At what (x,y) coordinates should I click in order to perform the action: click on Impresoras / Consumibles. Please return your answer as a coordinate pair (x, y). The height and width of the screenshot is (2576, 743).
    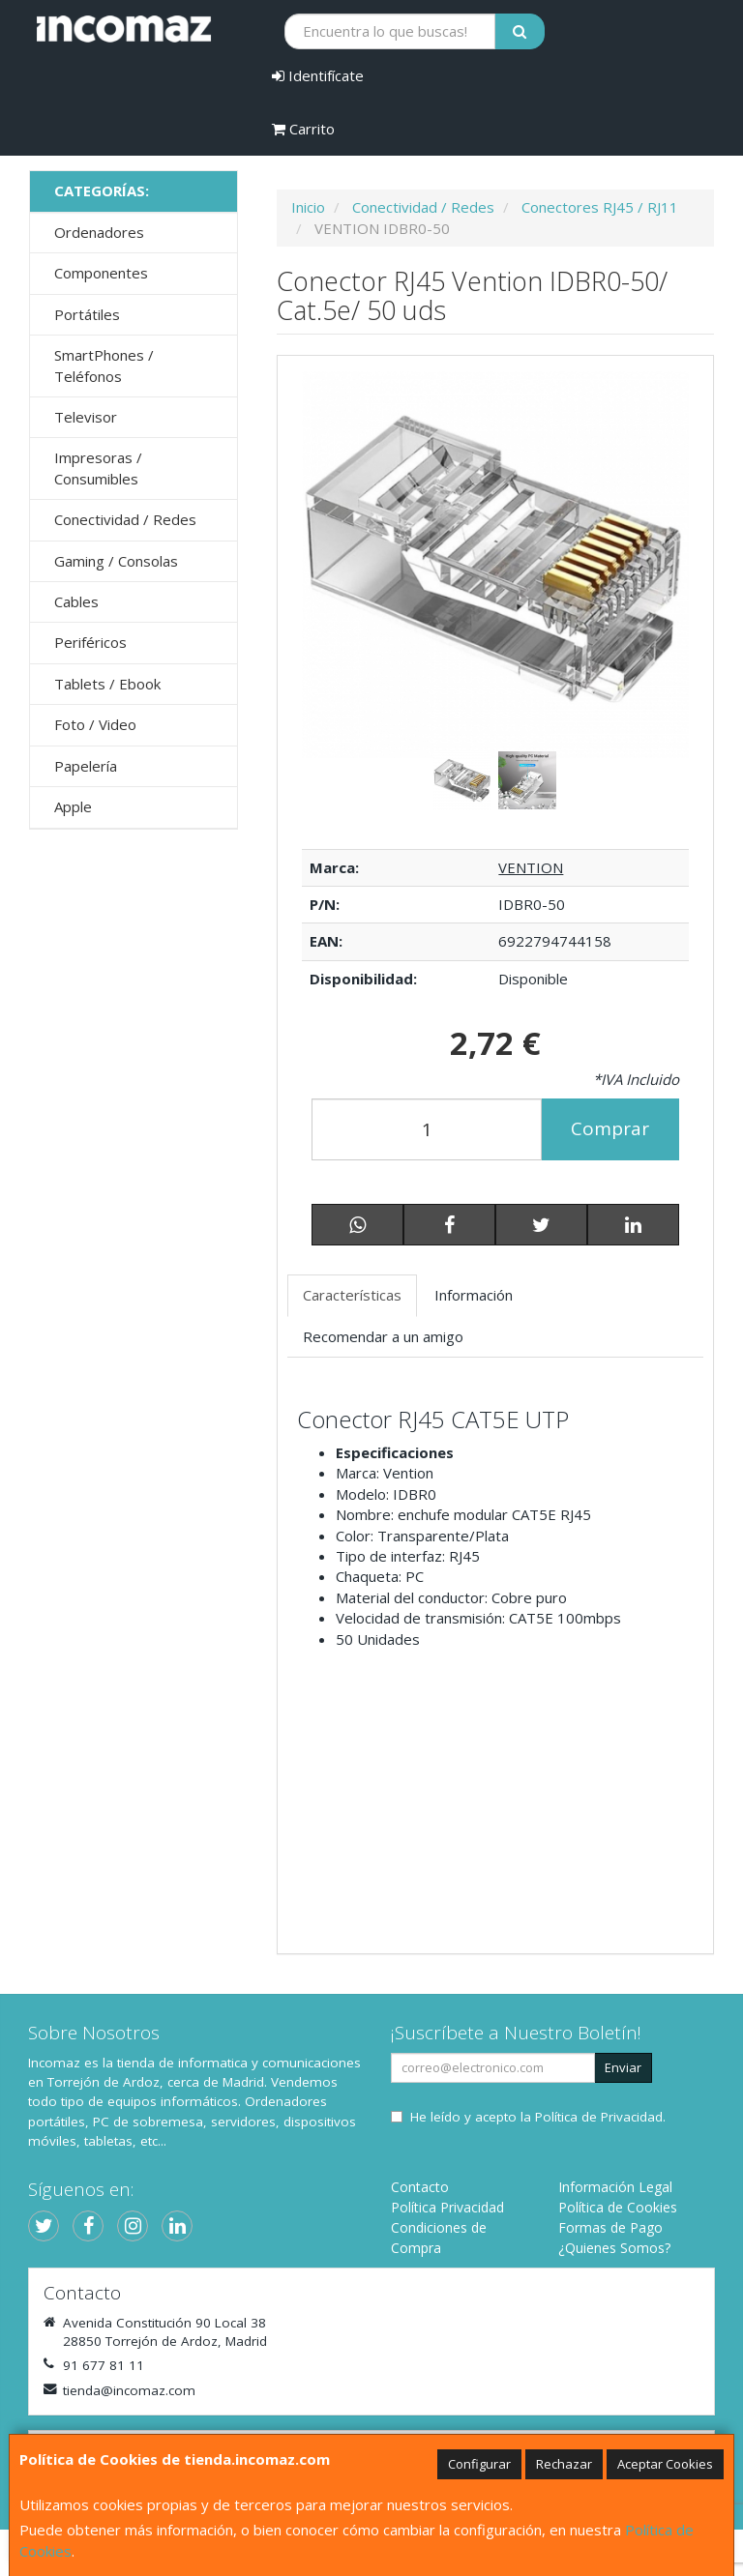
    Looking at the image, I should click on (98, 467).